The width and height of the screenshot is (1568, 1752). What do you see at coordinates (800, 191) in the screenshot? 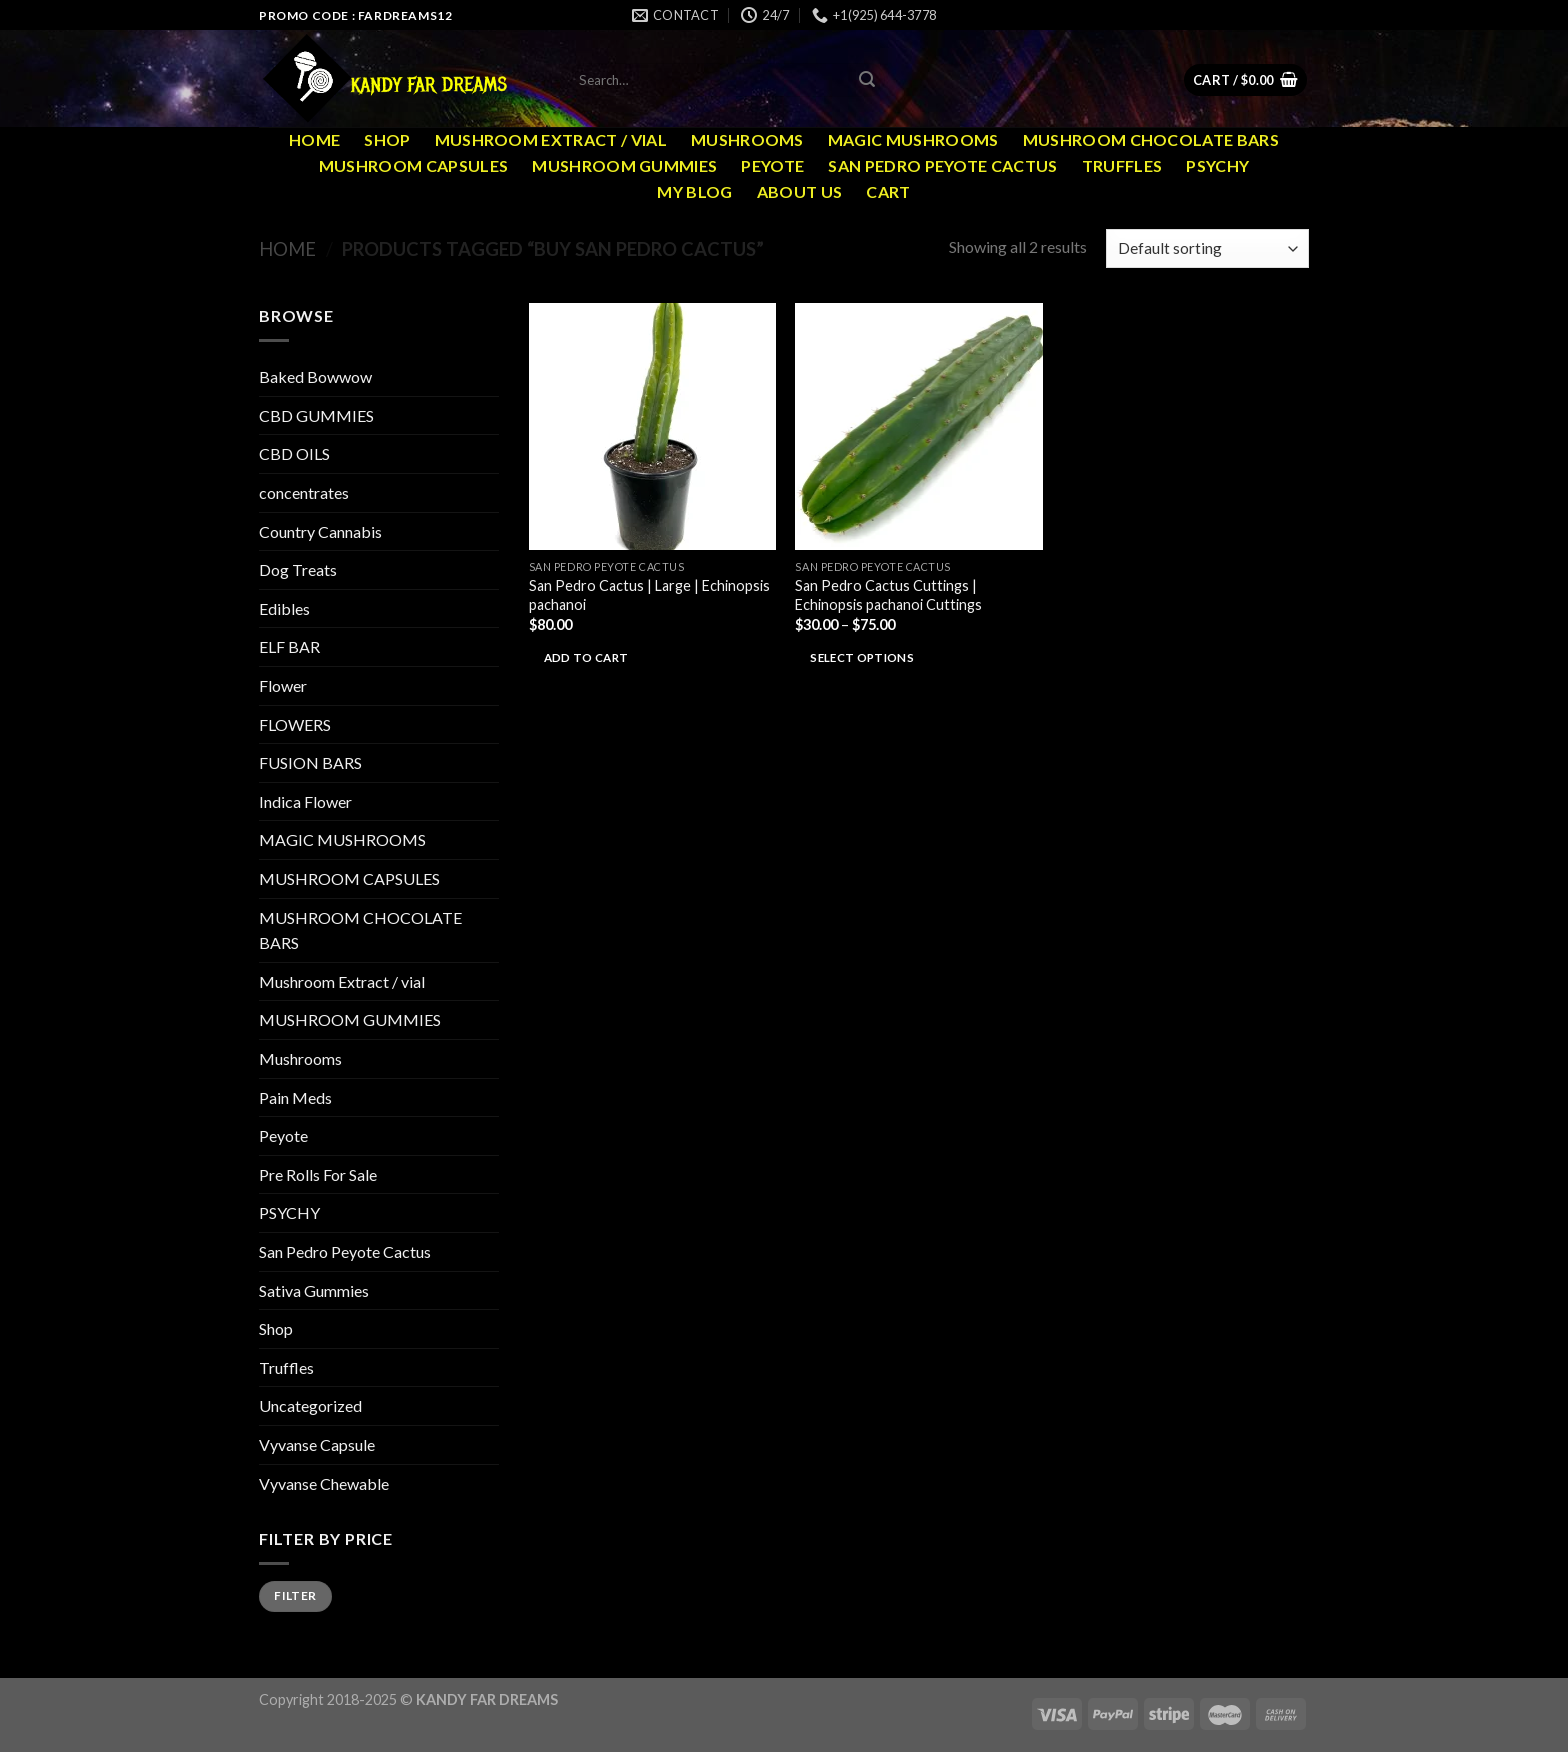
I see `ABOUT US` at bounding box center [800, 191].